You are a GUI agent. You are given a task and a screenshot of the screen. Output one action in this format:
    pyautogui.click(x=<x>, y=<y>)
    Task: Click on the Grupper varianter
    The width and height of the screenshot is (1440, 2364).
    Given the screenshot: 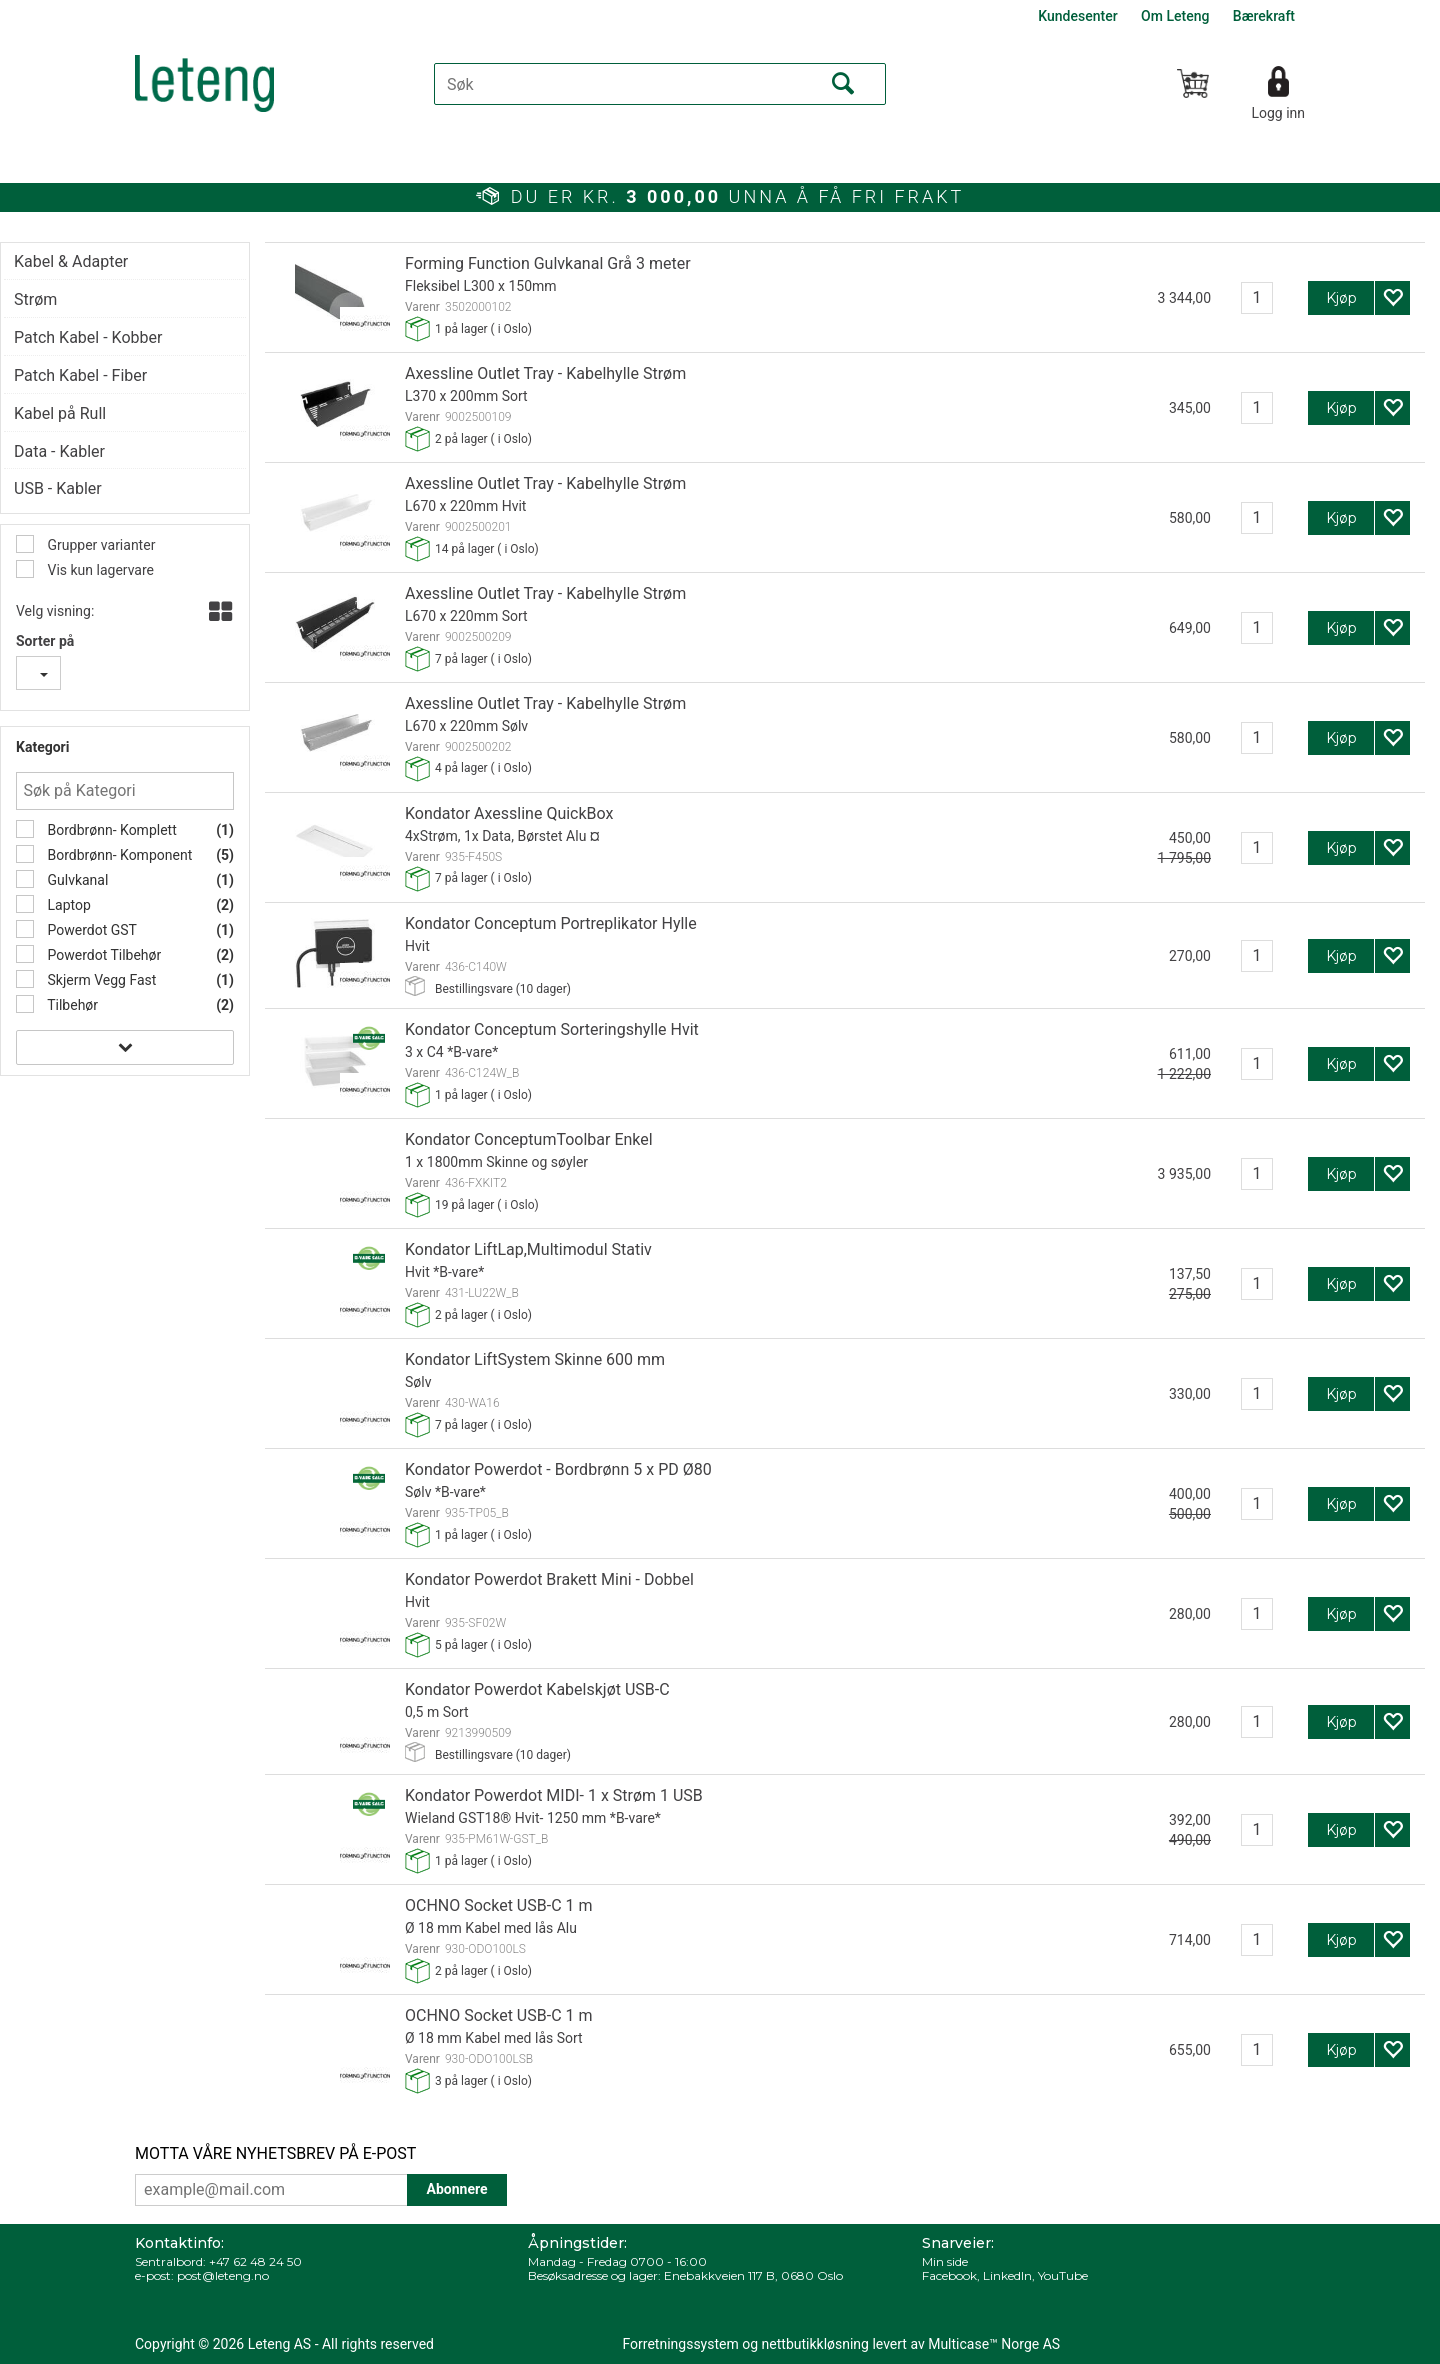 What is the action you would take?
    pyautogui.click(x=99, y=545)
    